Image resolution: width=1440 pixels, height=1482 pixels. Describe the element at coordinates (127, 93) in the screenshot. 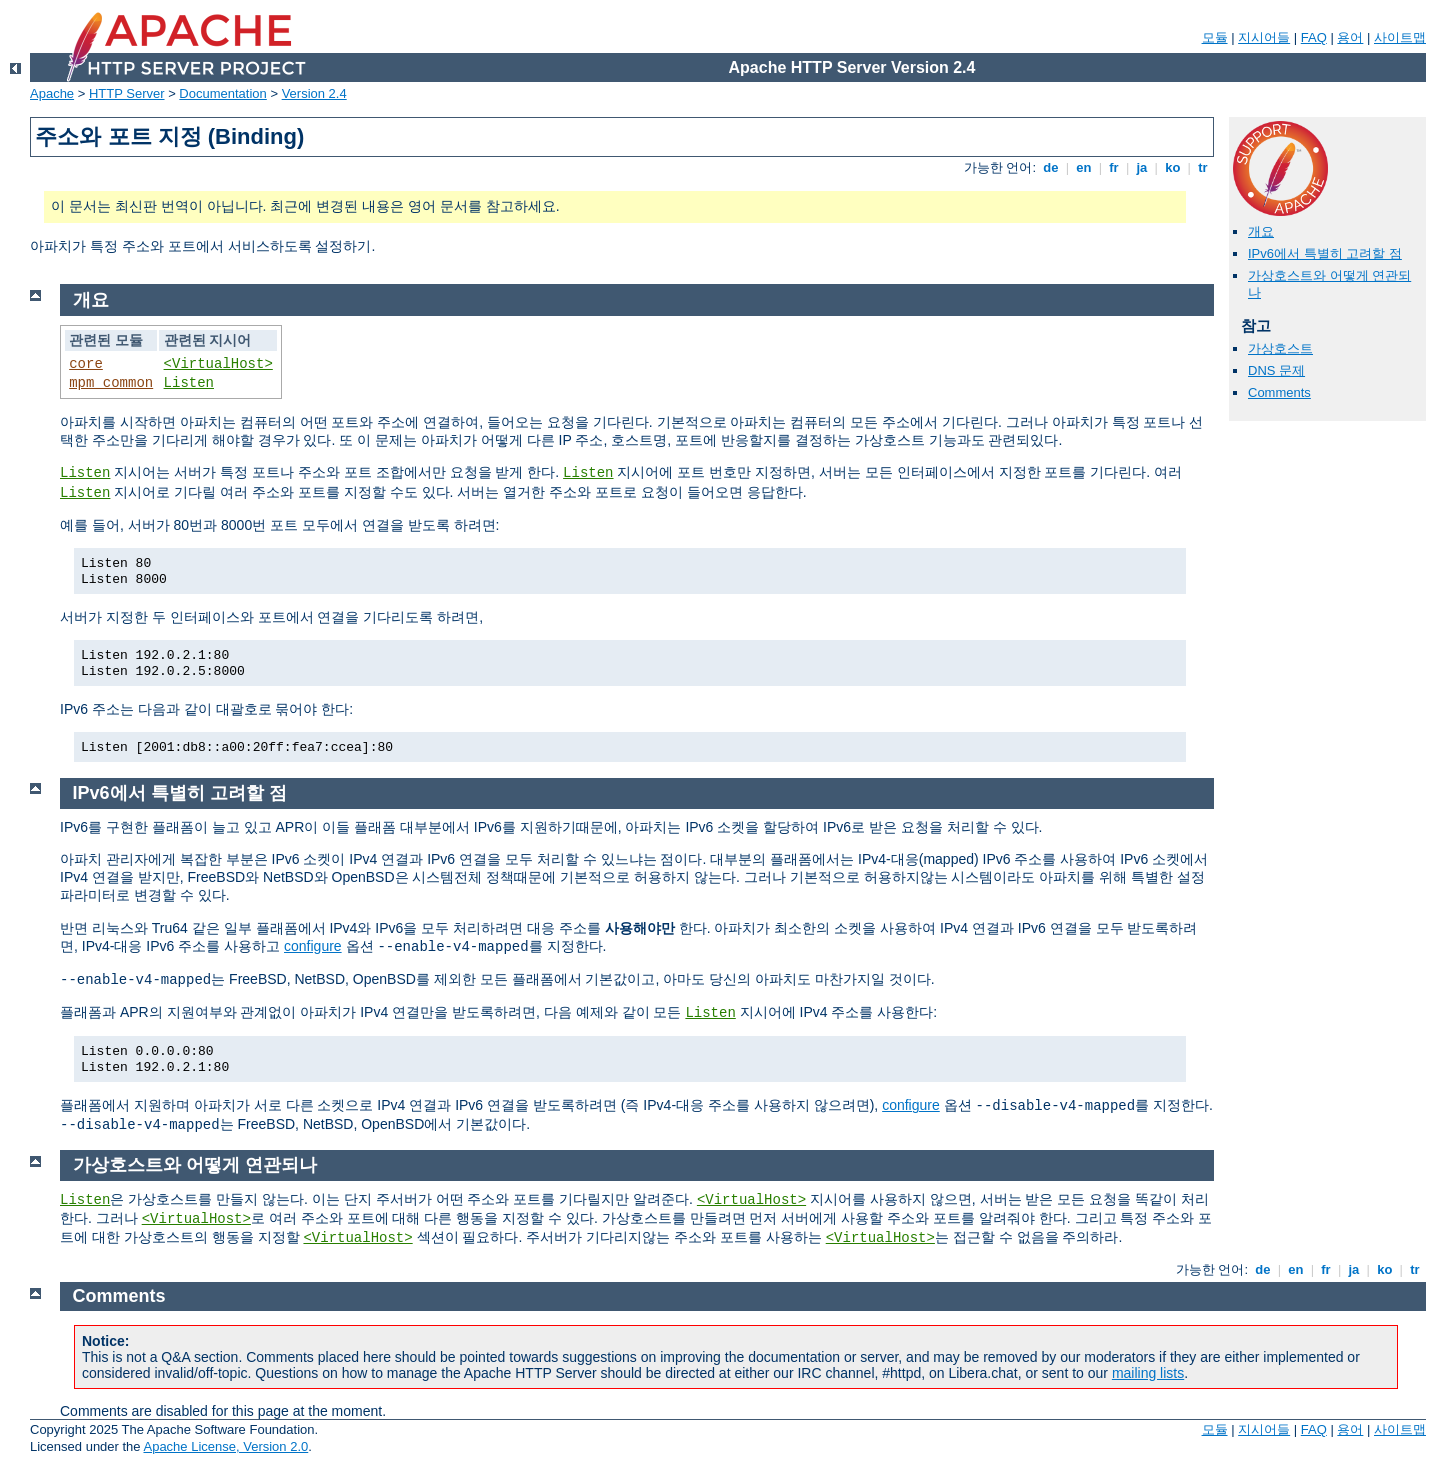

I see `HTTP Server` at that location.